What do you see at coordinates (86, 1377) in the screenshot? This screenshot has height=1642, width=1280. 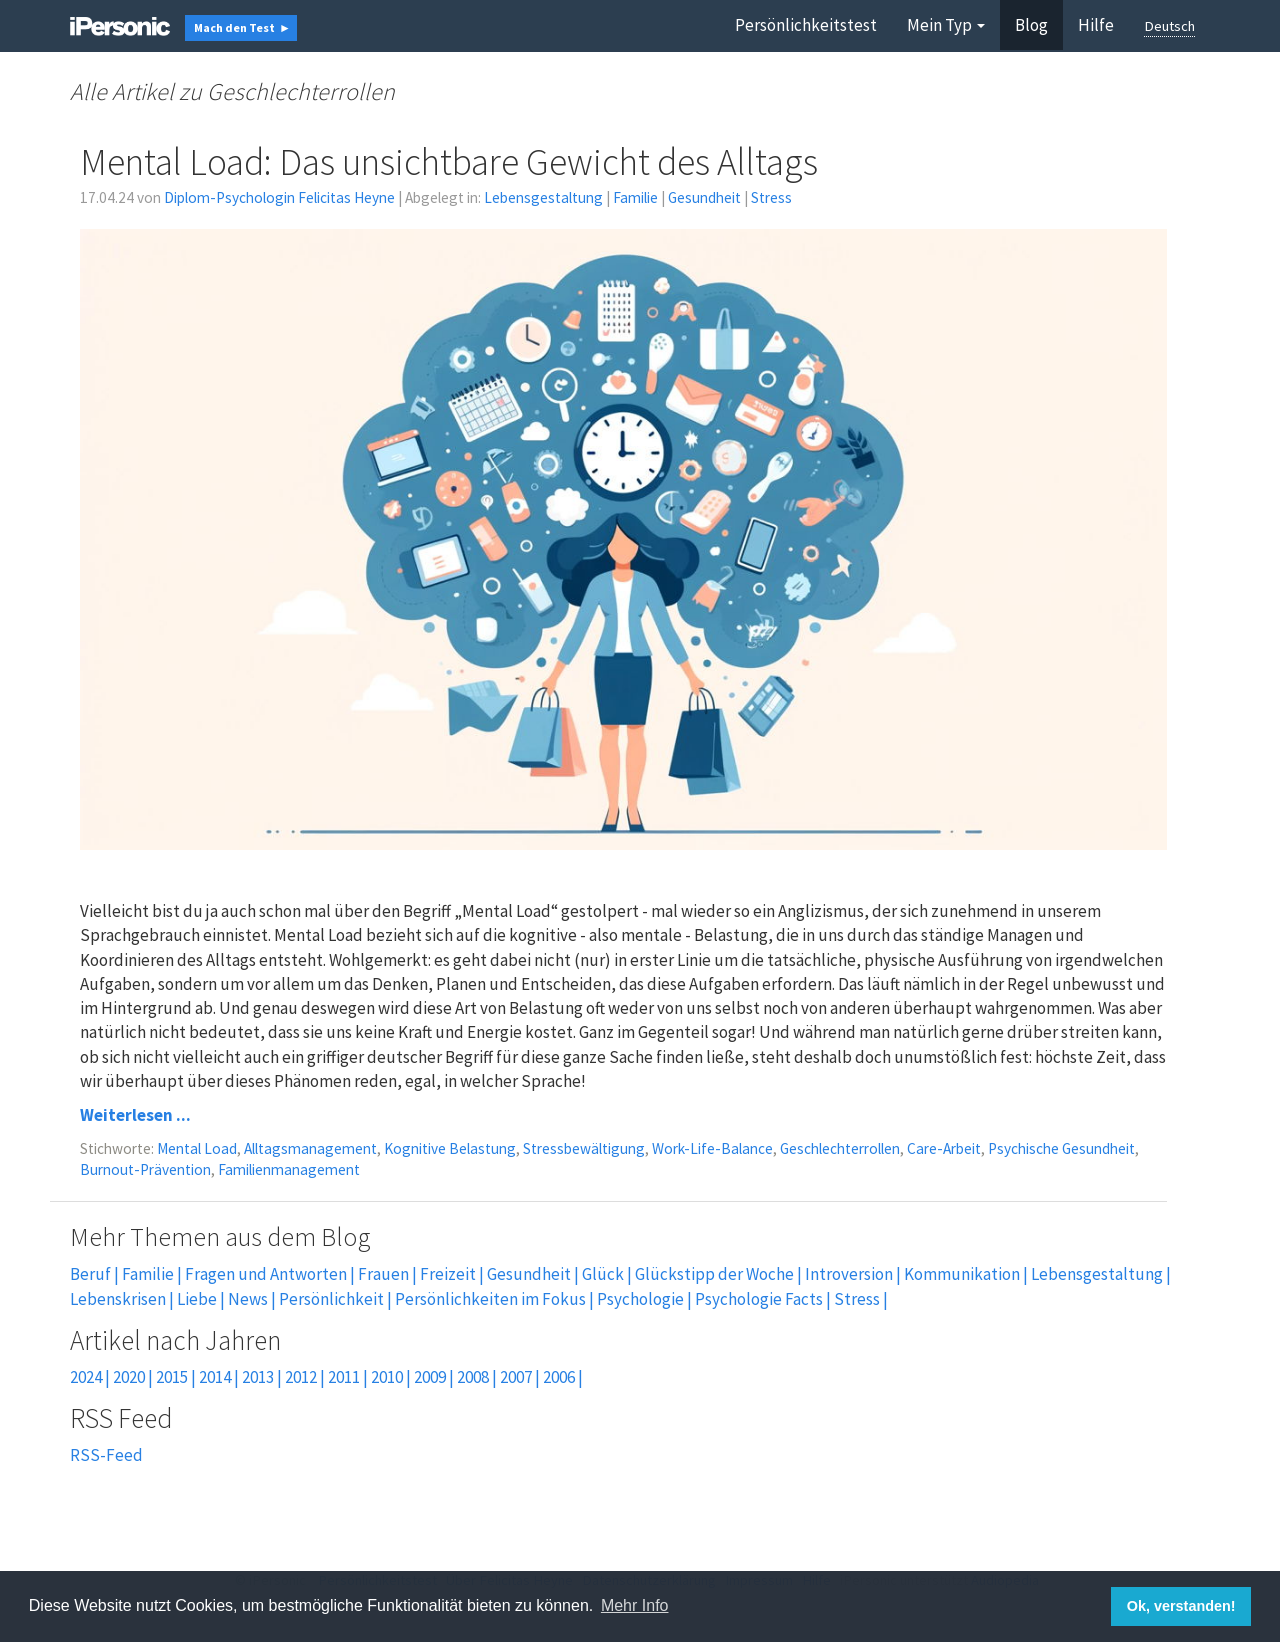 I see `2024` at bounding box center [86, 1377].